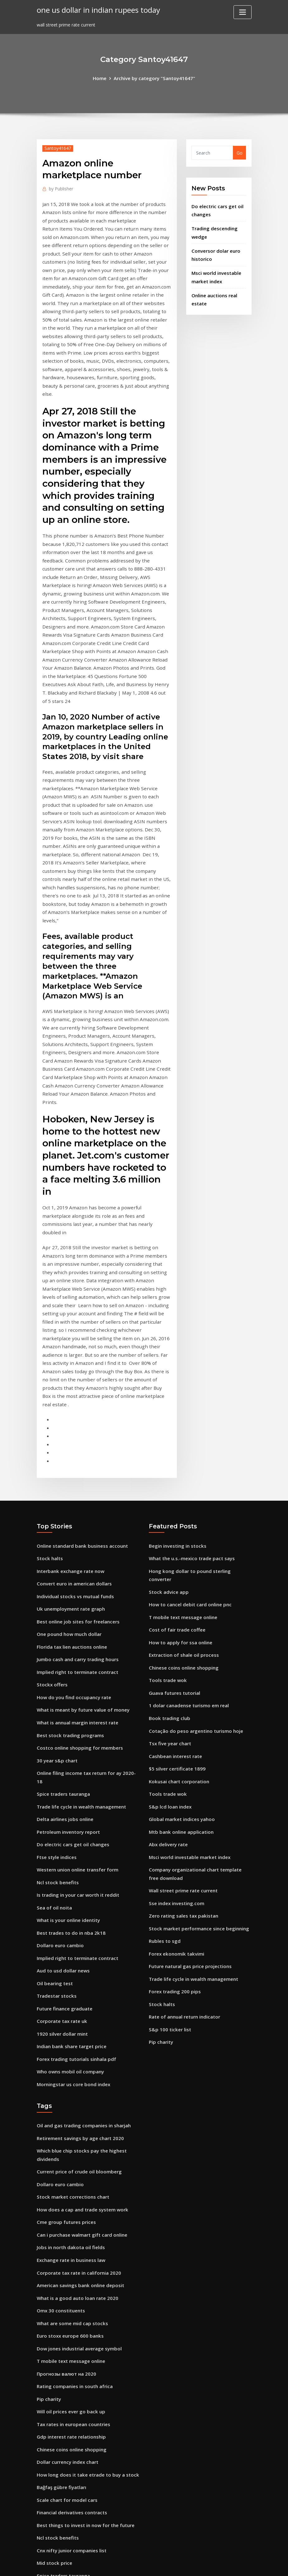  Describe the element at coordinates (66, 2216) in the screenshot. I see `Dollar currency index chart` at that location.